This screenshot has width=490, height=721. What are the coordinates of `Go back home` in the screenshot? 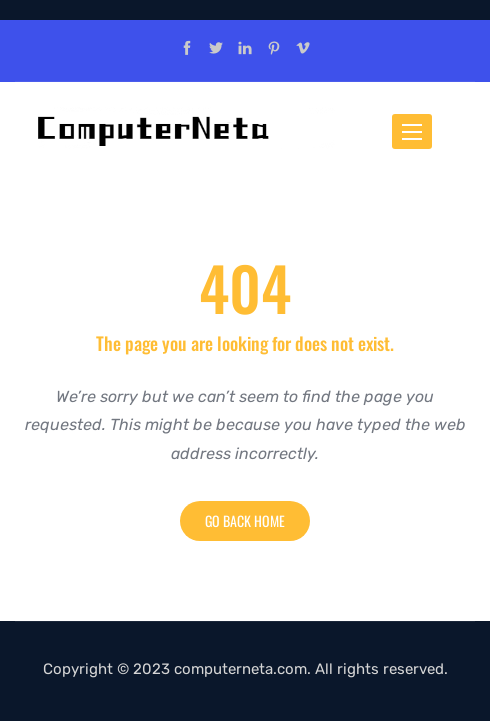 It's located at (245, 520).